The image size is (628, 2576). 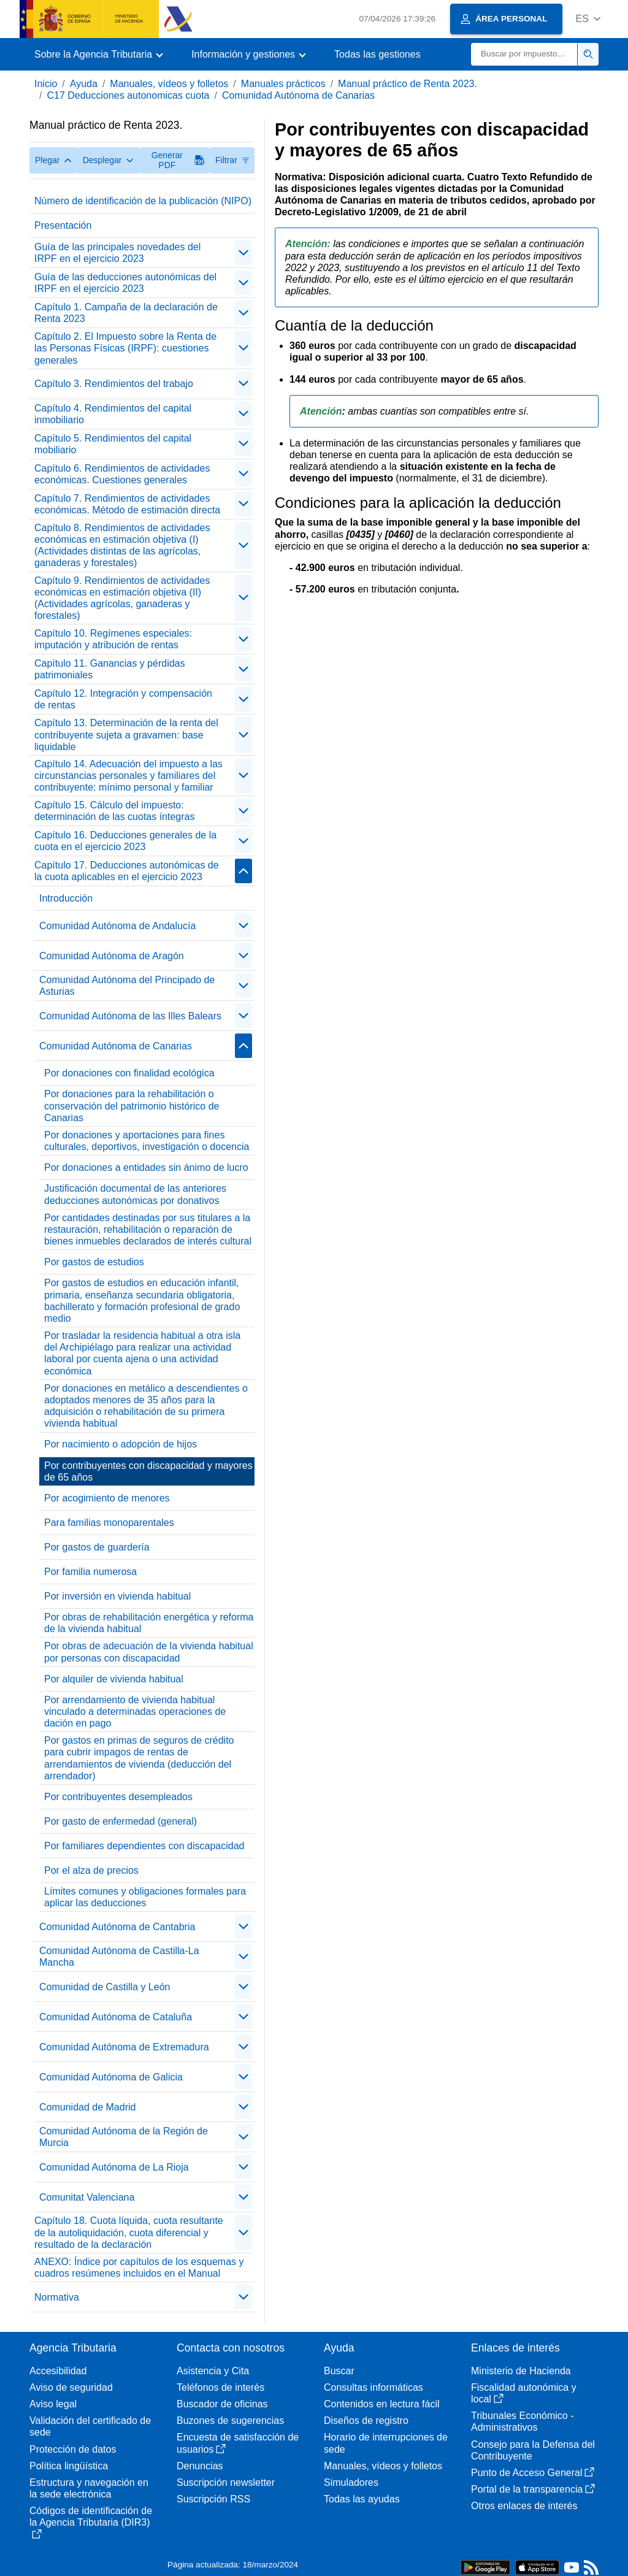 I want to click on Por familiares dependientes con discapacidad, so click(x=144, y=1846).